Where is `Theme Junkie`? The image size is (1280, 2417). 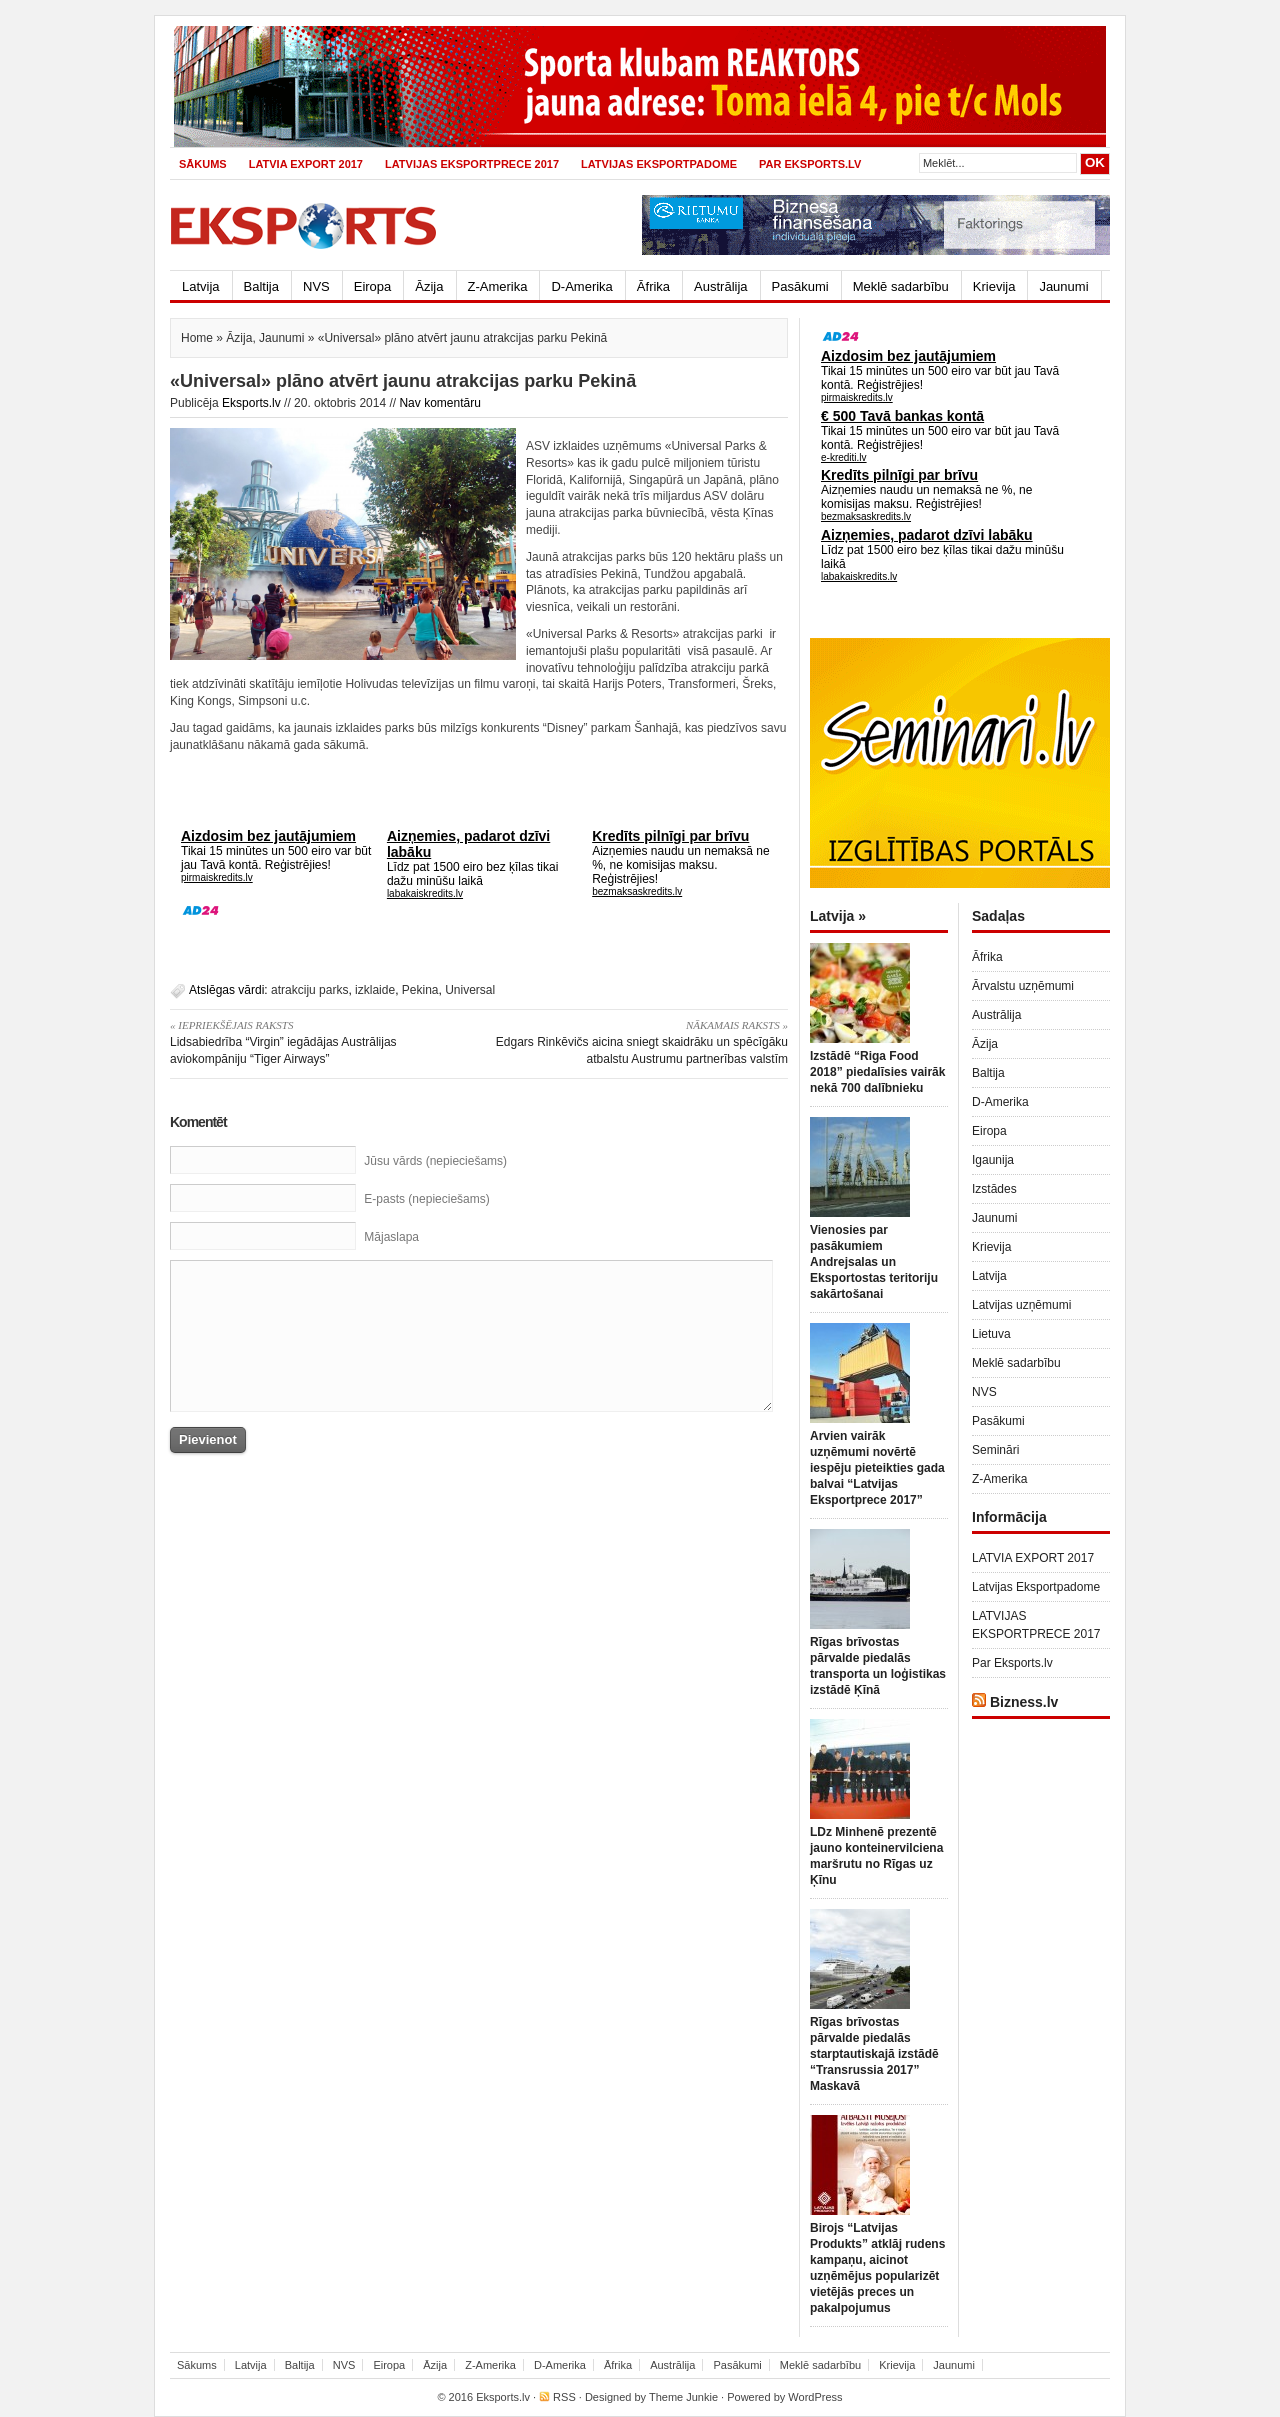 Theme Junkie is located at coordinates (683, 2397).